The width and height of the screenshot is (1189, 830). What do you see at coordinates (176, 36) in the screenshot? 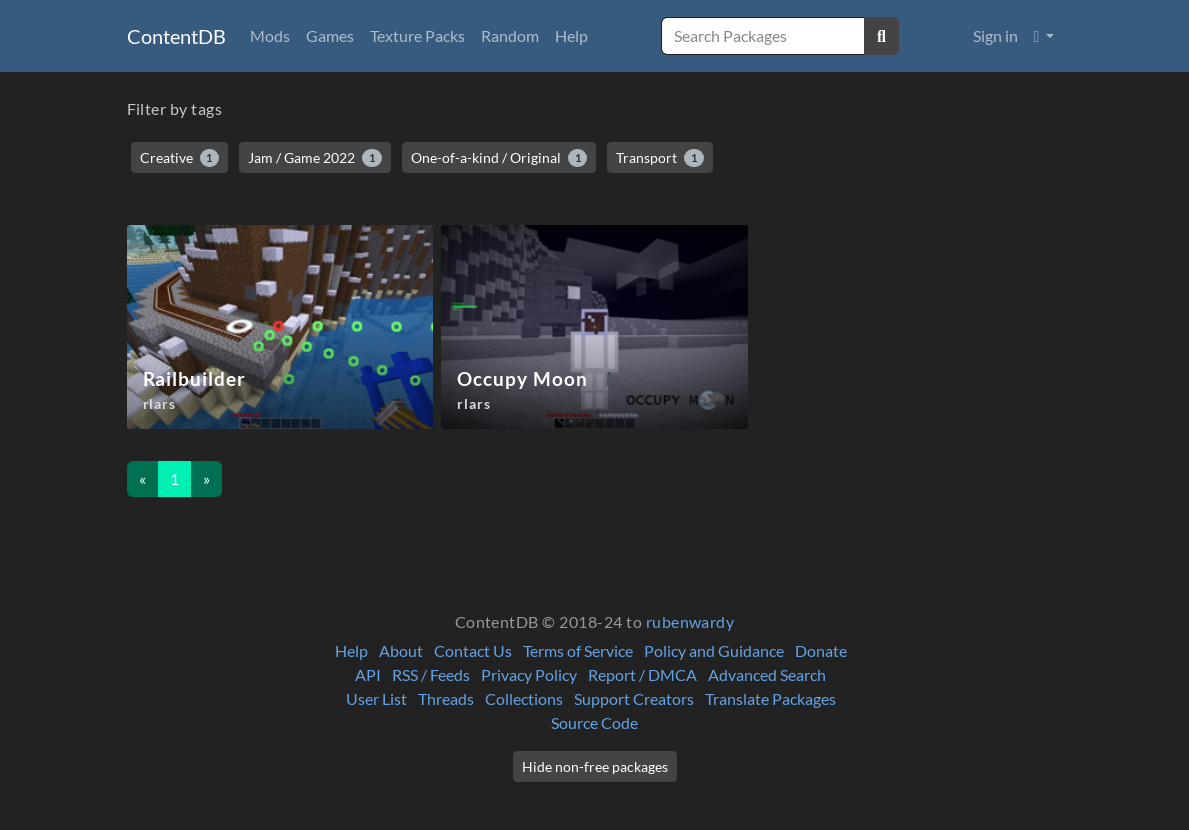
I see `ContentDB` at bounding box center [176, 36].